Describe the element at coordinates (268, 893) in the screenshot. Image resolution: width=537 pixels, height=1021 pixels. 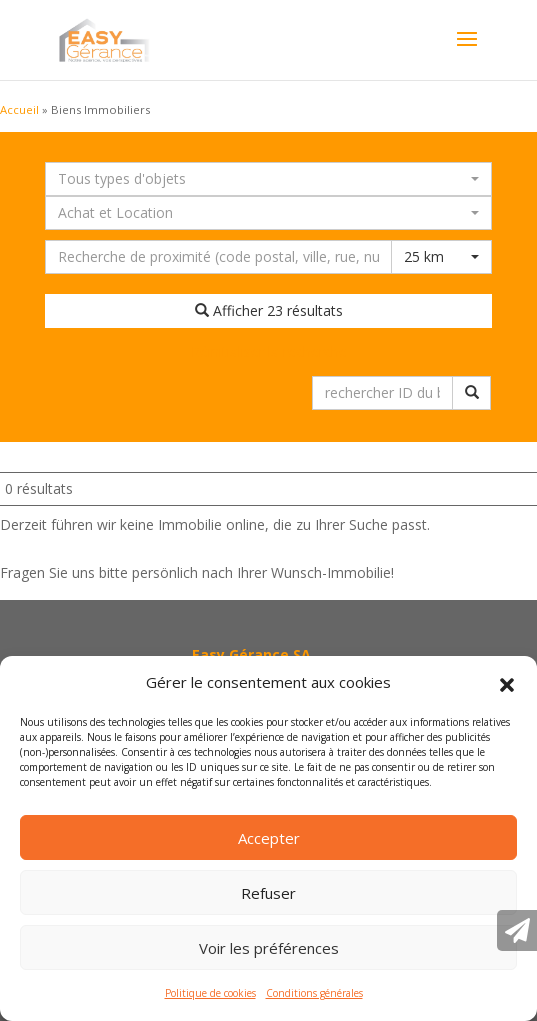
I see `Refuser` at that location.